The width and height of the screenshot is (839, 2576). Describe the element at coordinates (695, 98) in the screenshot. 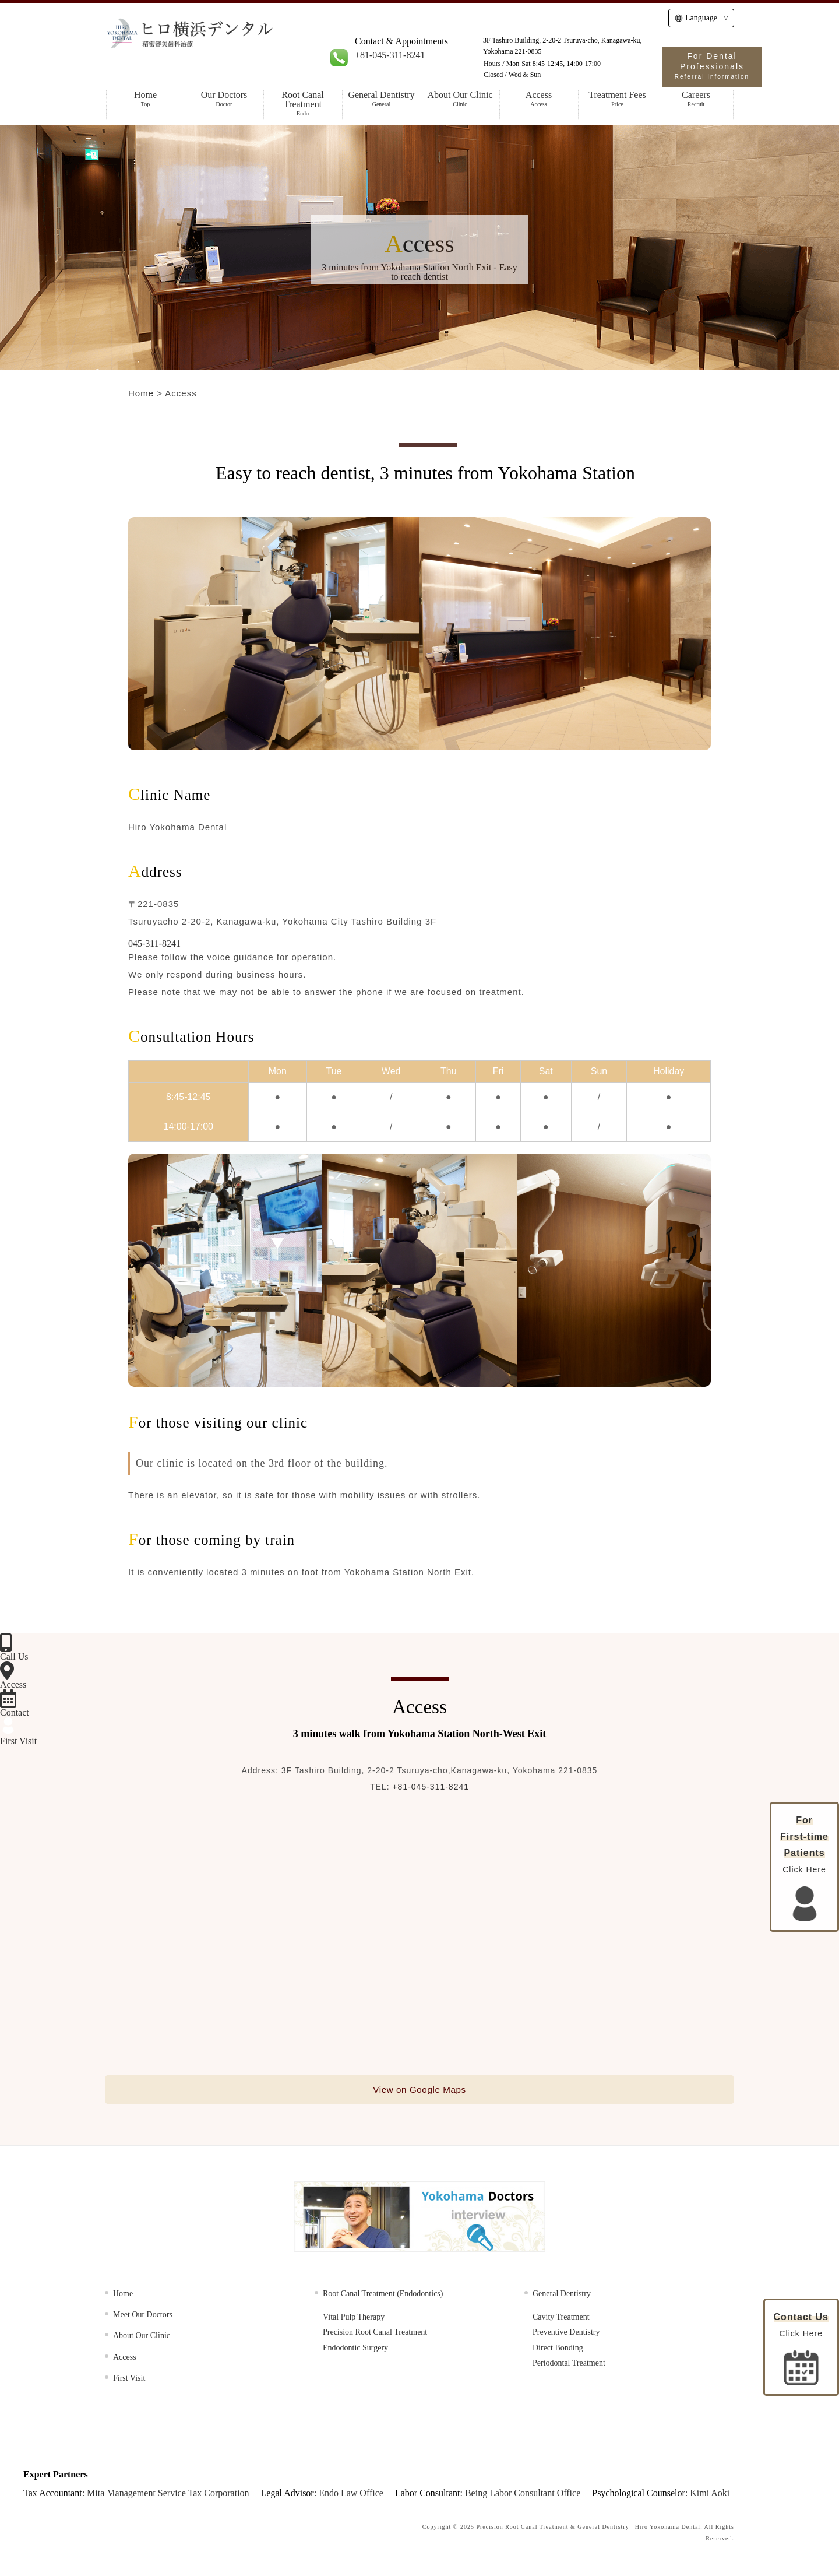

I see `Careers` at that location.